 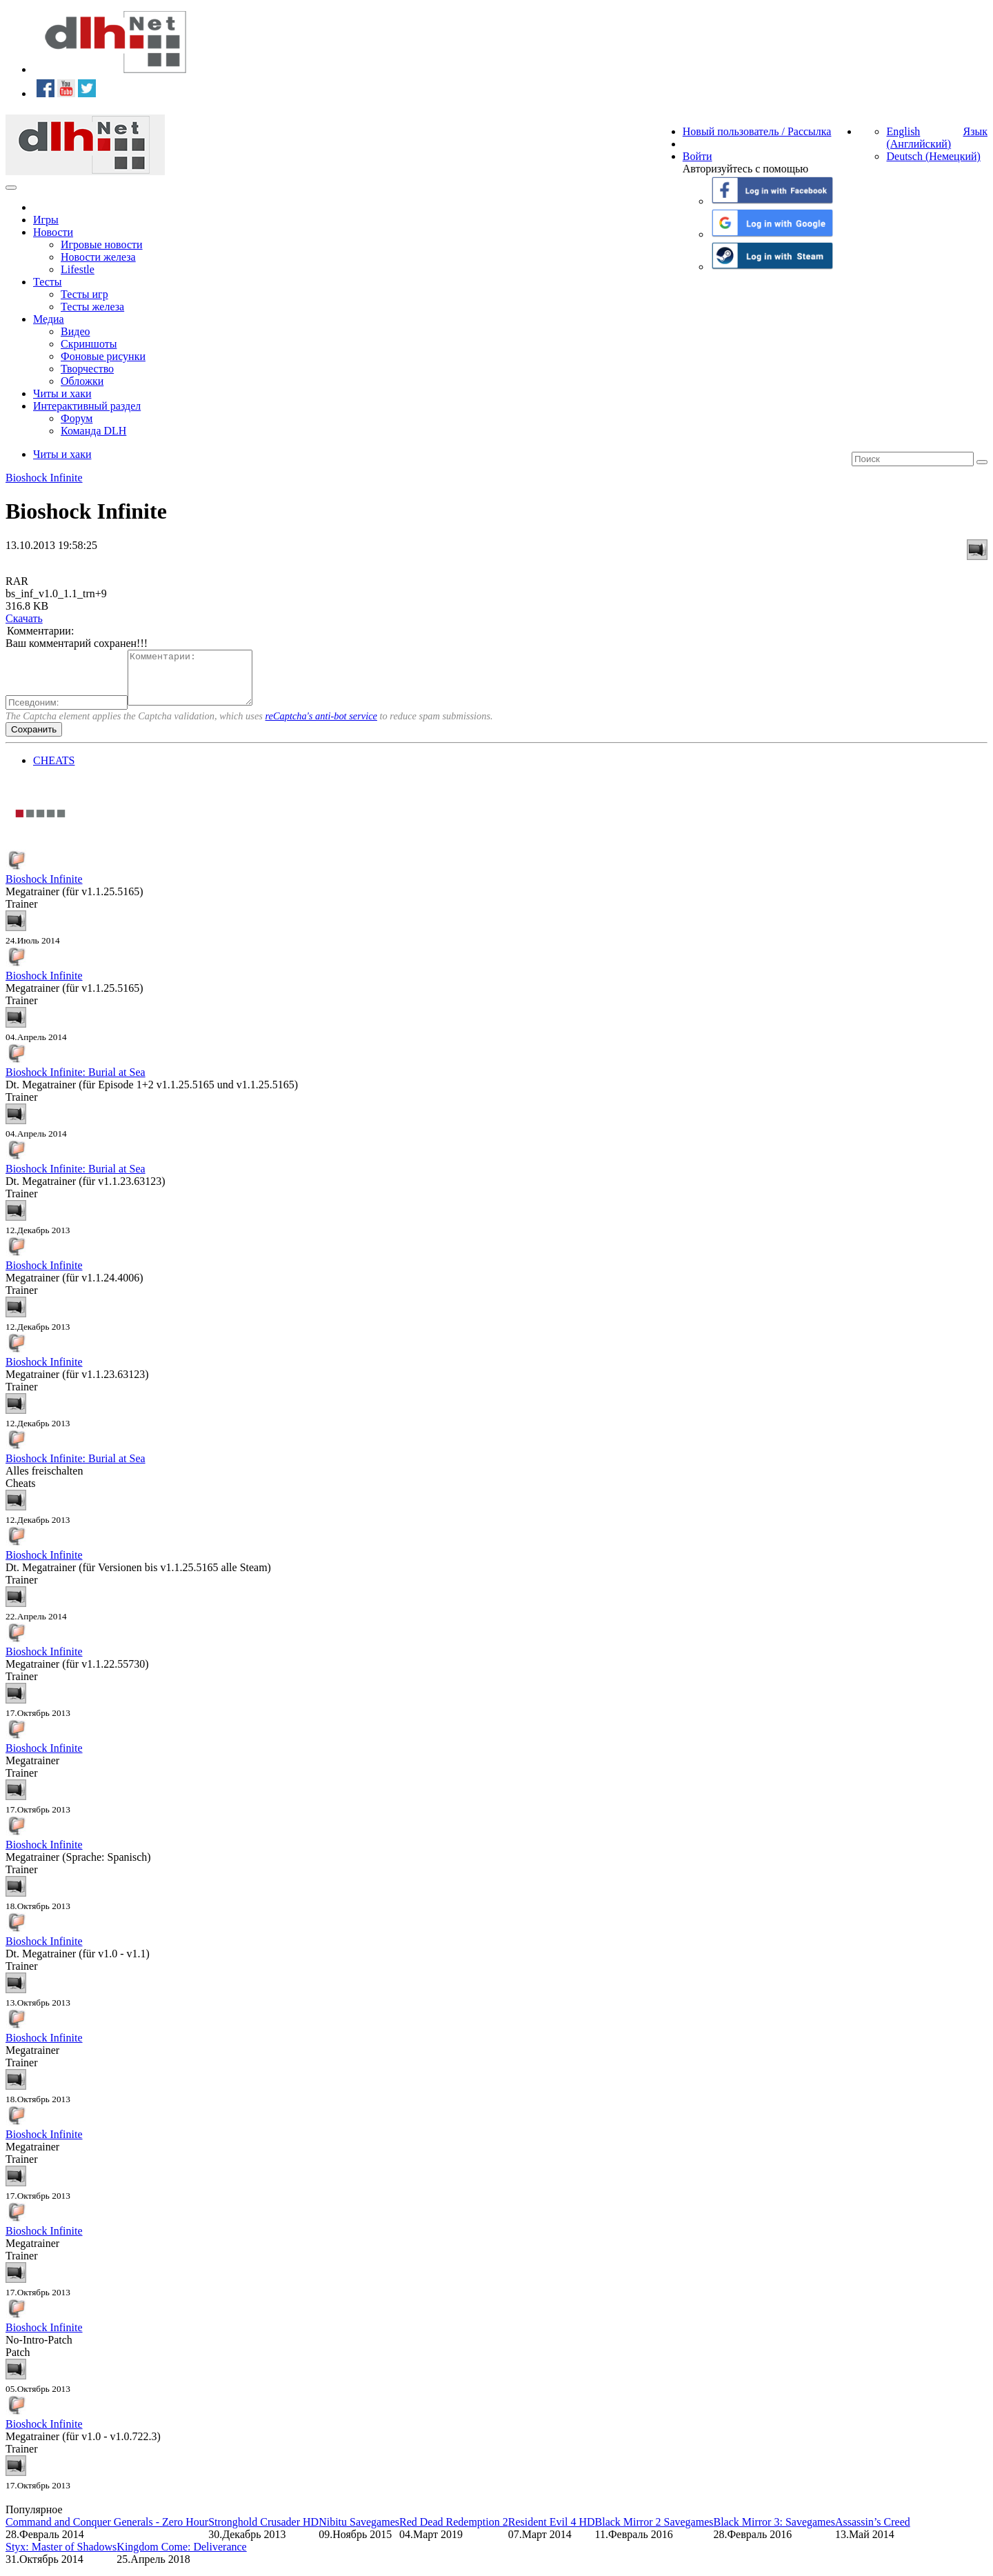 I want to click on Stronghold Crusader HD, so click(x=263, y=2532).